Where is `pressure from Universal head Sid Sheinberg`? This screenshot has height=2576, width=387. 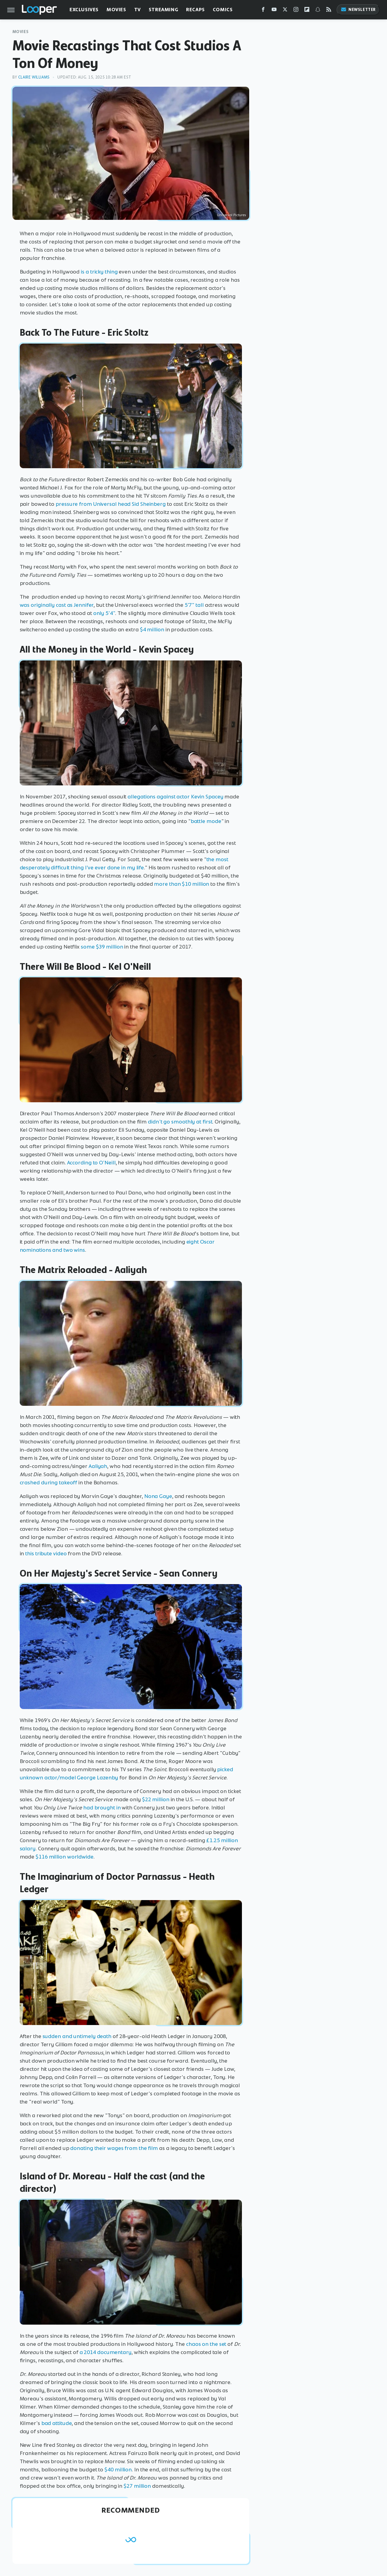
pressure from Universal head Sid Sheinberg is located at coordinates (111, 504).